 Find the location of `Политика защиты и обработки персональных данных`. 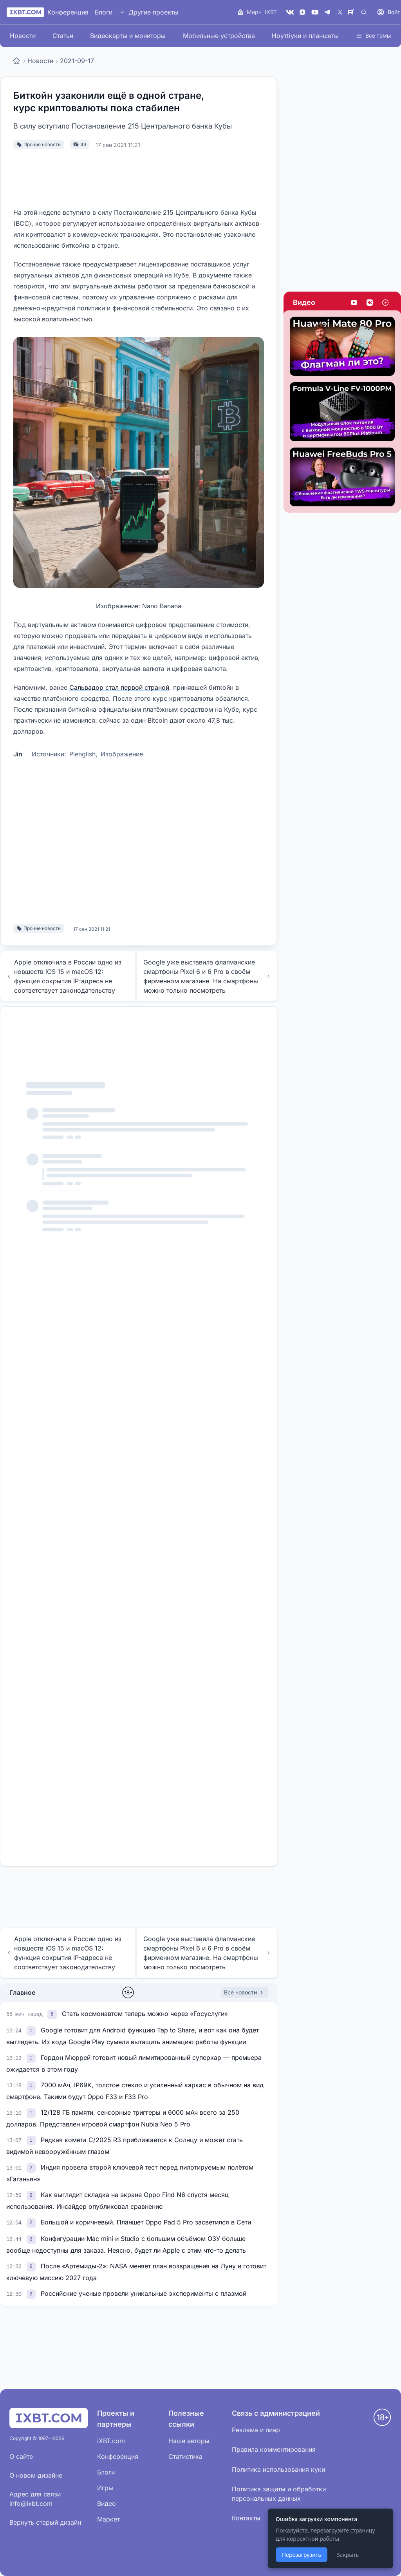

Политика защиты и обработки персональных данных is located at coordinates (279, 2493).